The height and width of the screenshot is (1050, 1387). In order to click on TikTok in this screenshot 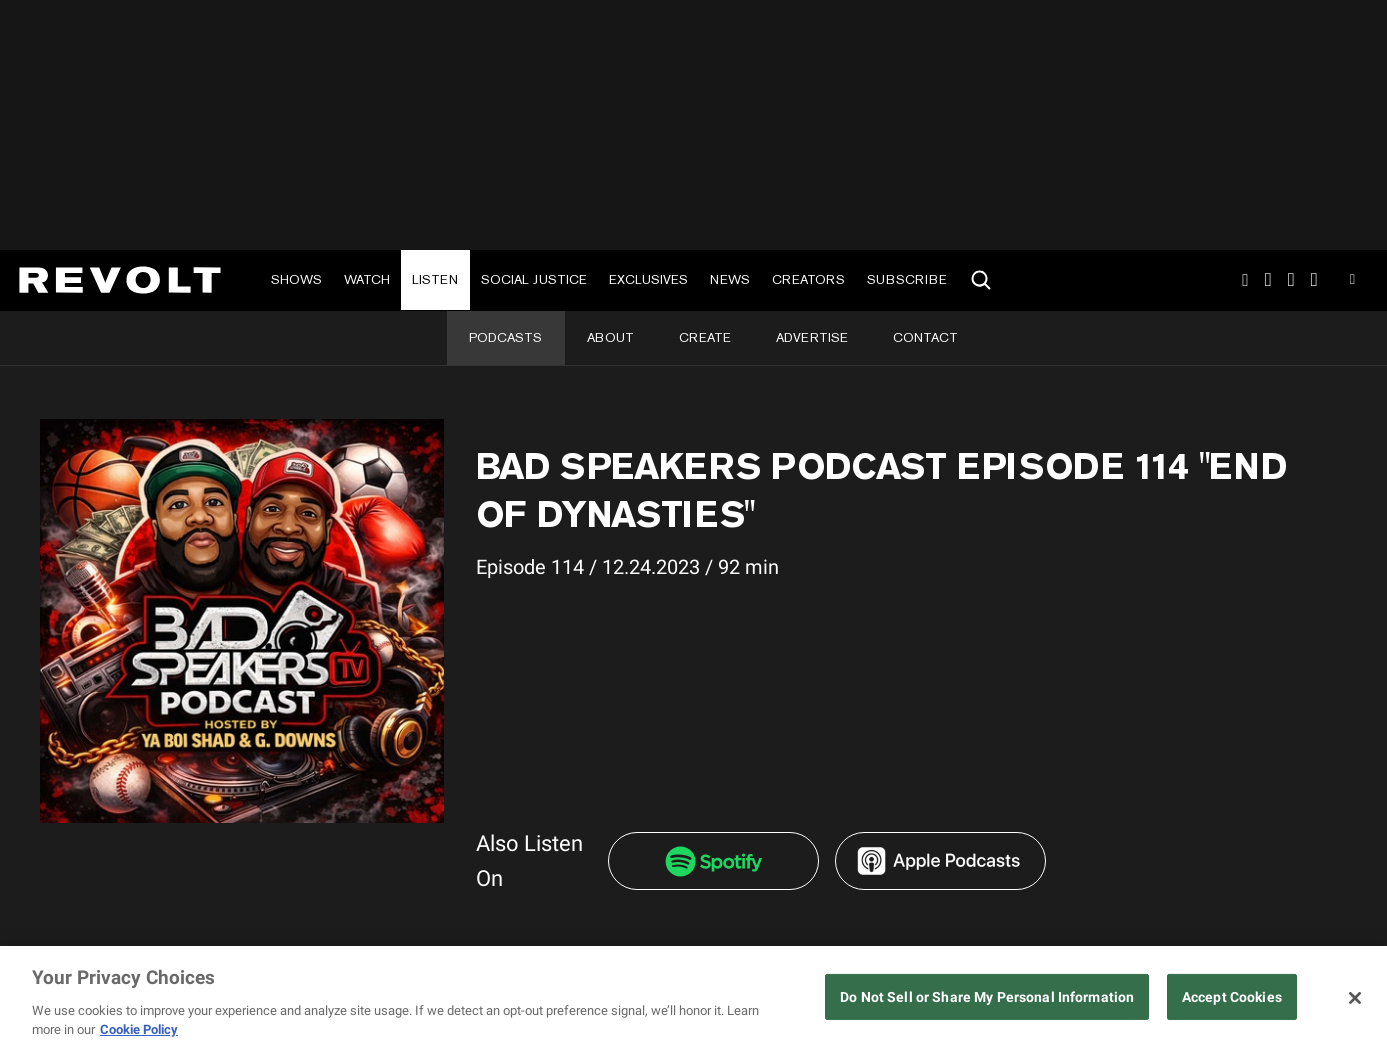, I will do `click(1268, 280)`.